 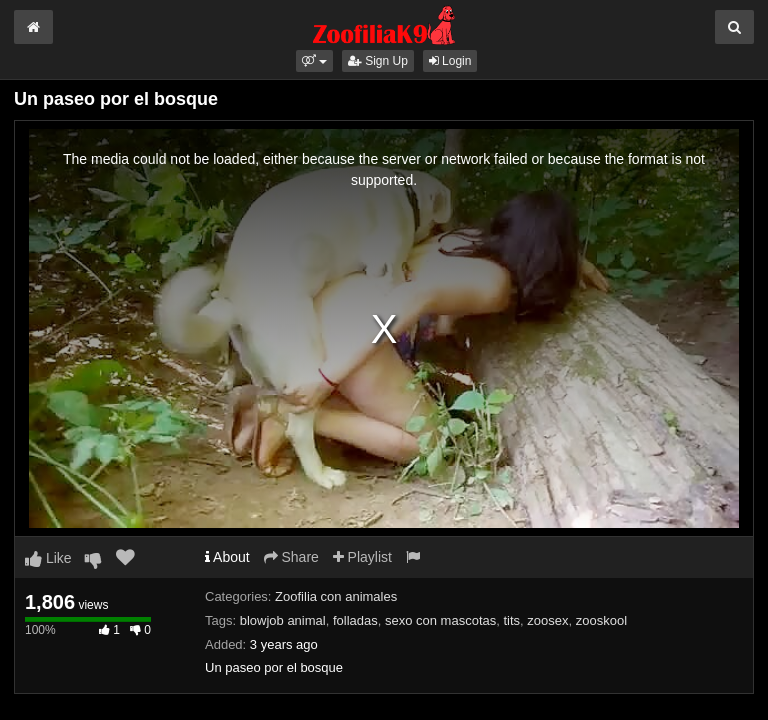 What do you see at coordinates (336, 596) in the screenshot?
I see `Zoofilia con animales` at bounding box center [336, 596].